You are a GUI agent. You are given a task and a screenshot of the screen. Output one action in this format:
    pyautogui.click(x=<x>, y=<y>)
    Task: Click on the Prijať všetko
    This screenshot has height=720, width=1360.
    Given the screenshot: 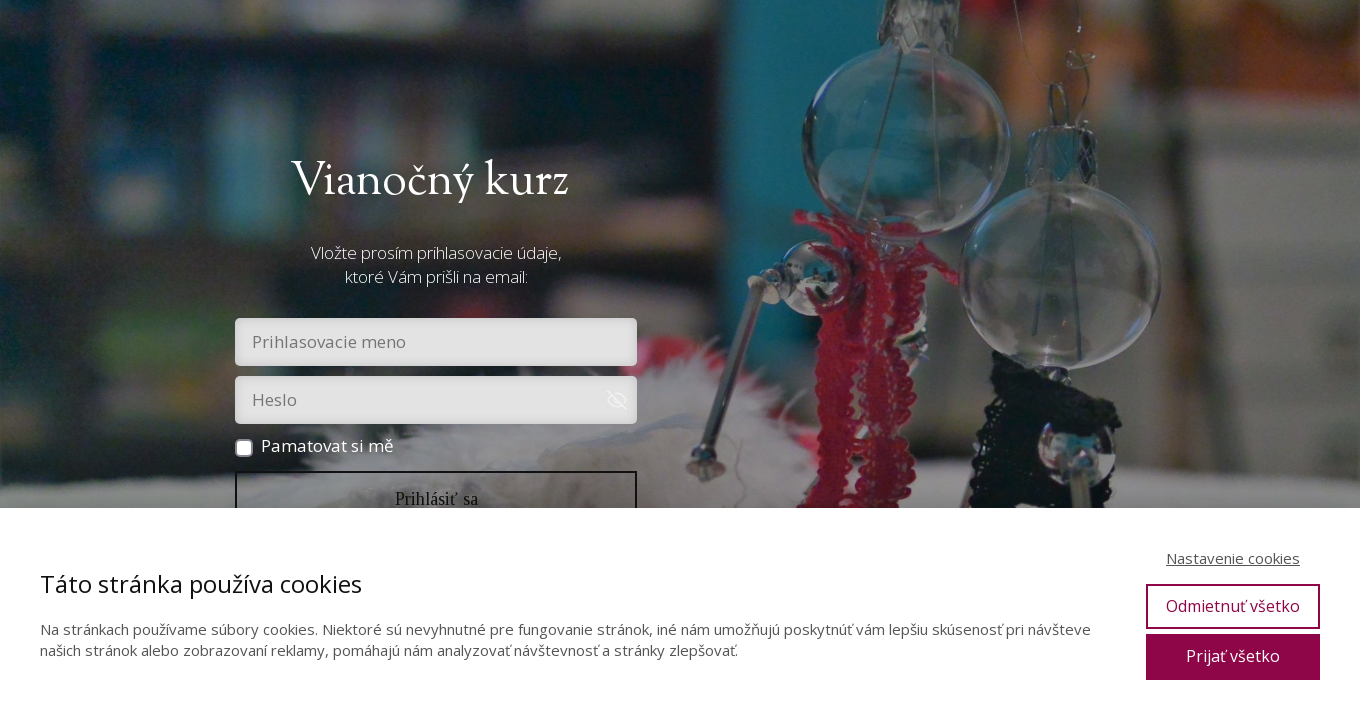 What is the action you would take?
    pyautogui.click(x=1233, y=656)
    